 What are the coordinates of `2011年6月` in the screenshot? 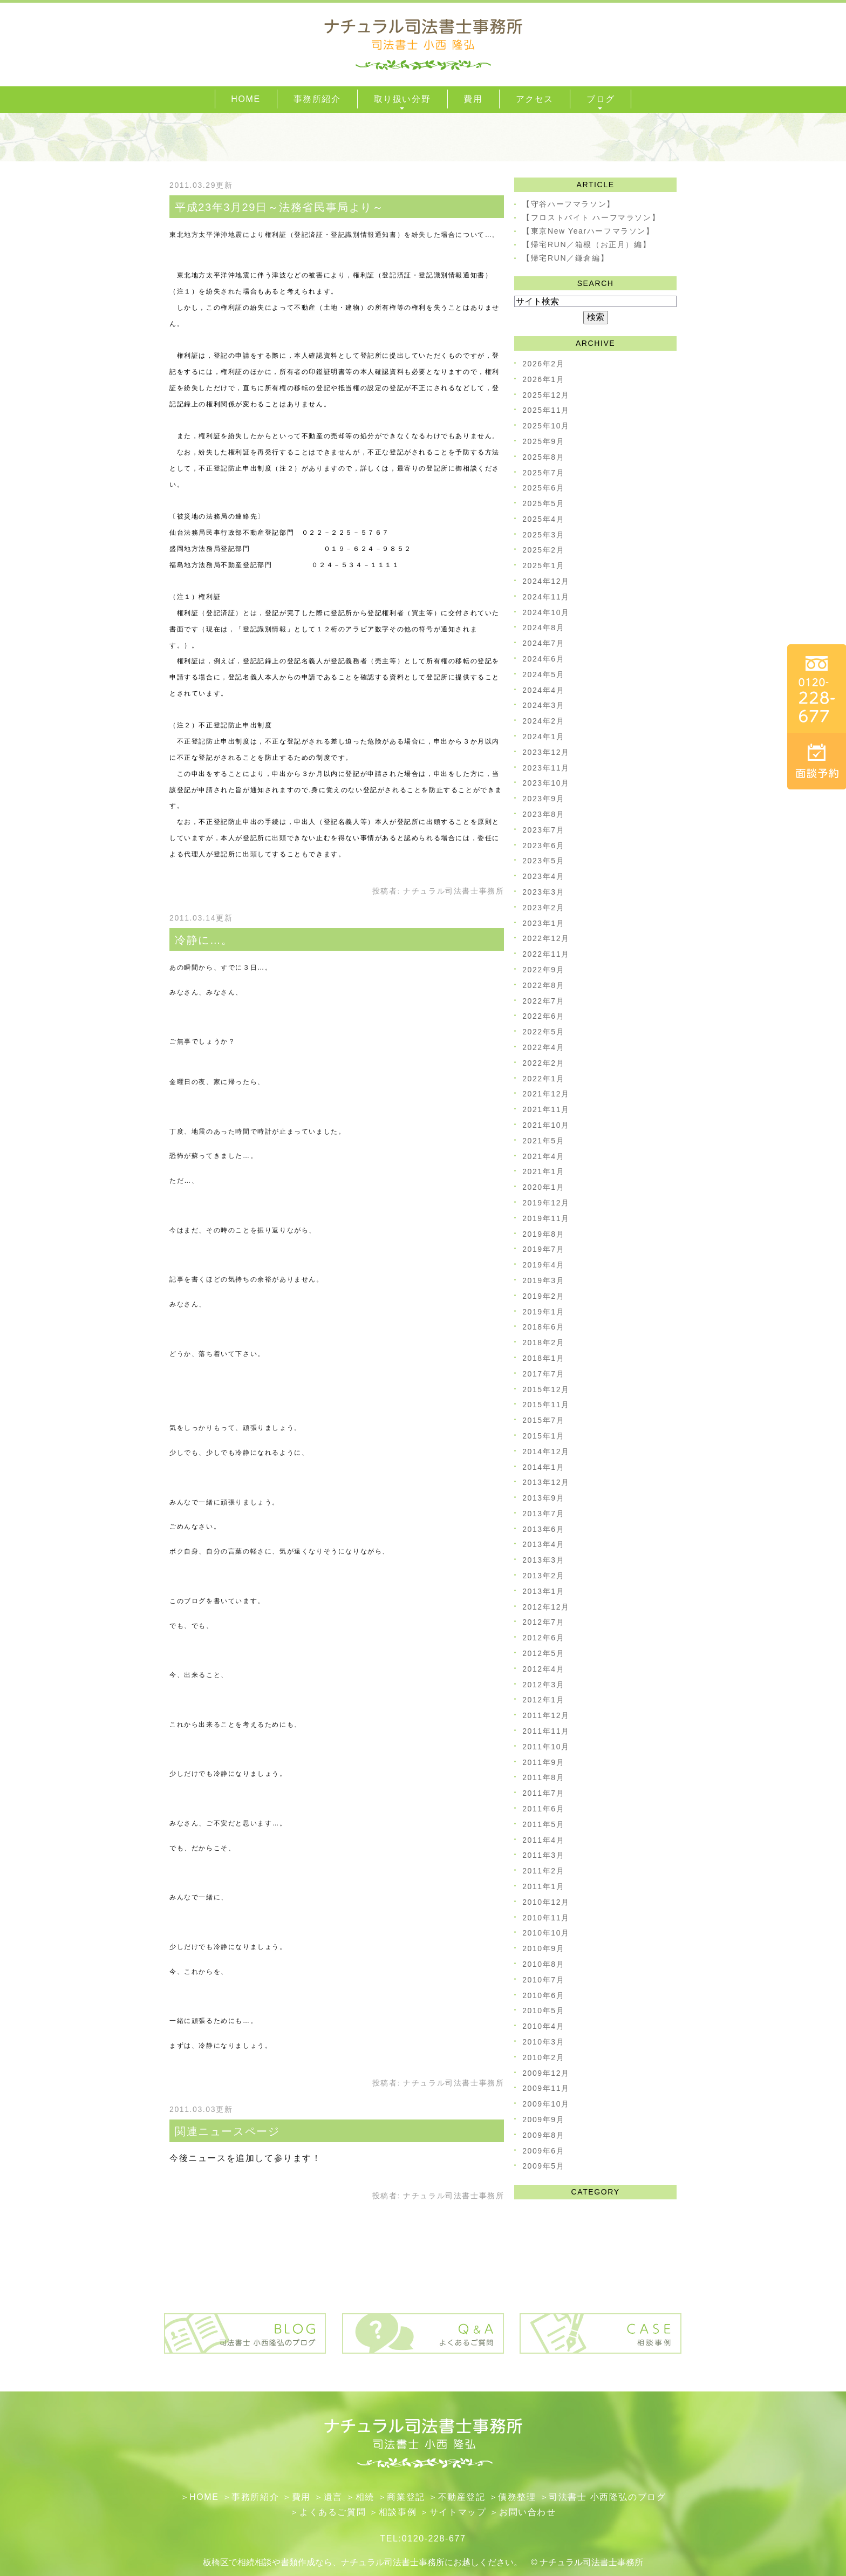 It's located at (543, 1808).